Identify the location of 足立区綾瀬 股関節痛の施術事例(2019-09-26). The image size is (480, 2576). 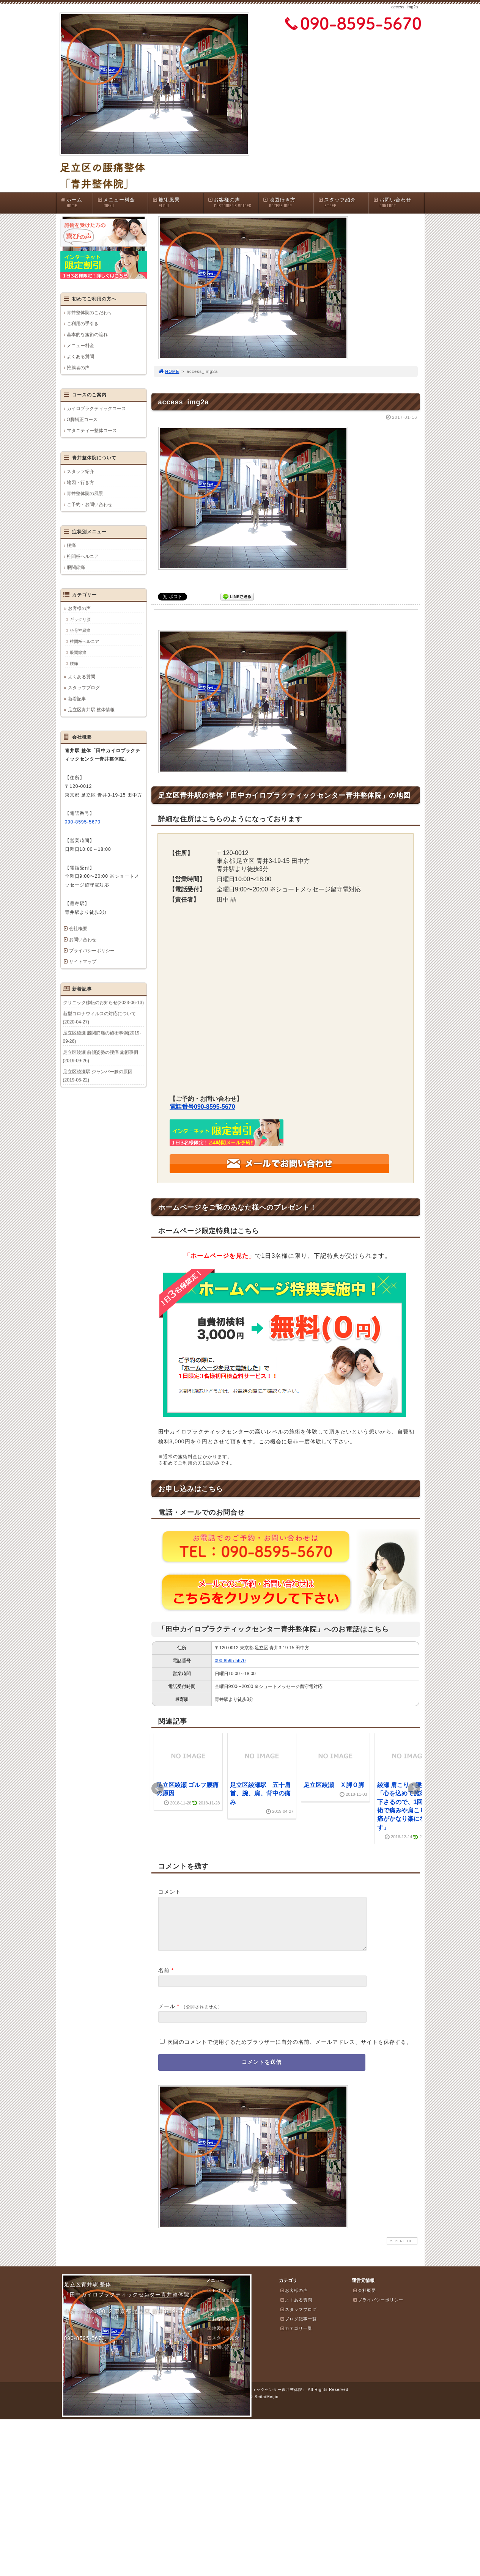
(102, 1037).